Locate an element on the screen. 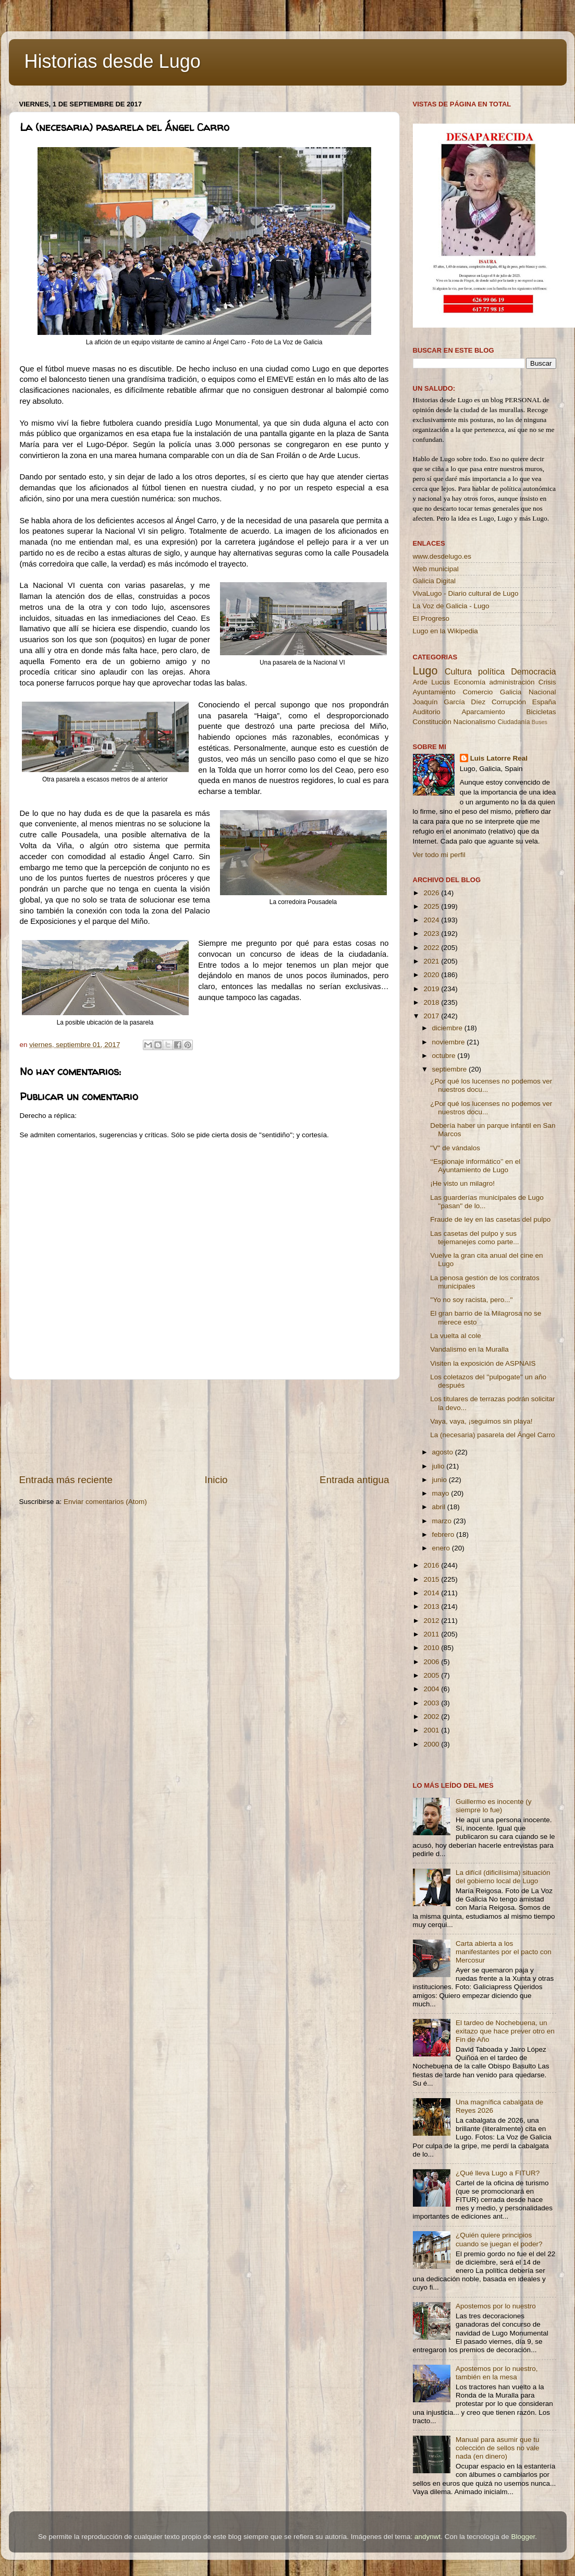 This screenshot has width=575, height=2576. Corrupción is located at coordinates (509, 702).